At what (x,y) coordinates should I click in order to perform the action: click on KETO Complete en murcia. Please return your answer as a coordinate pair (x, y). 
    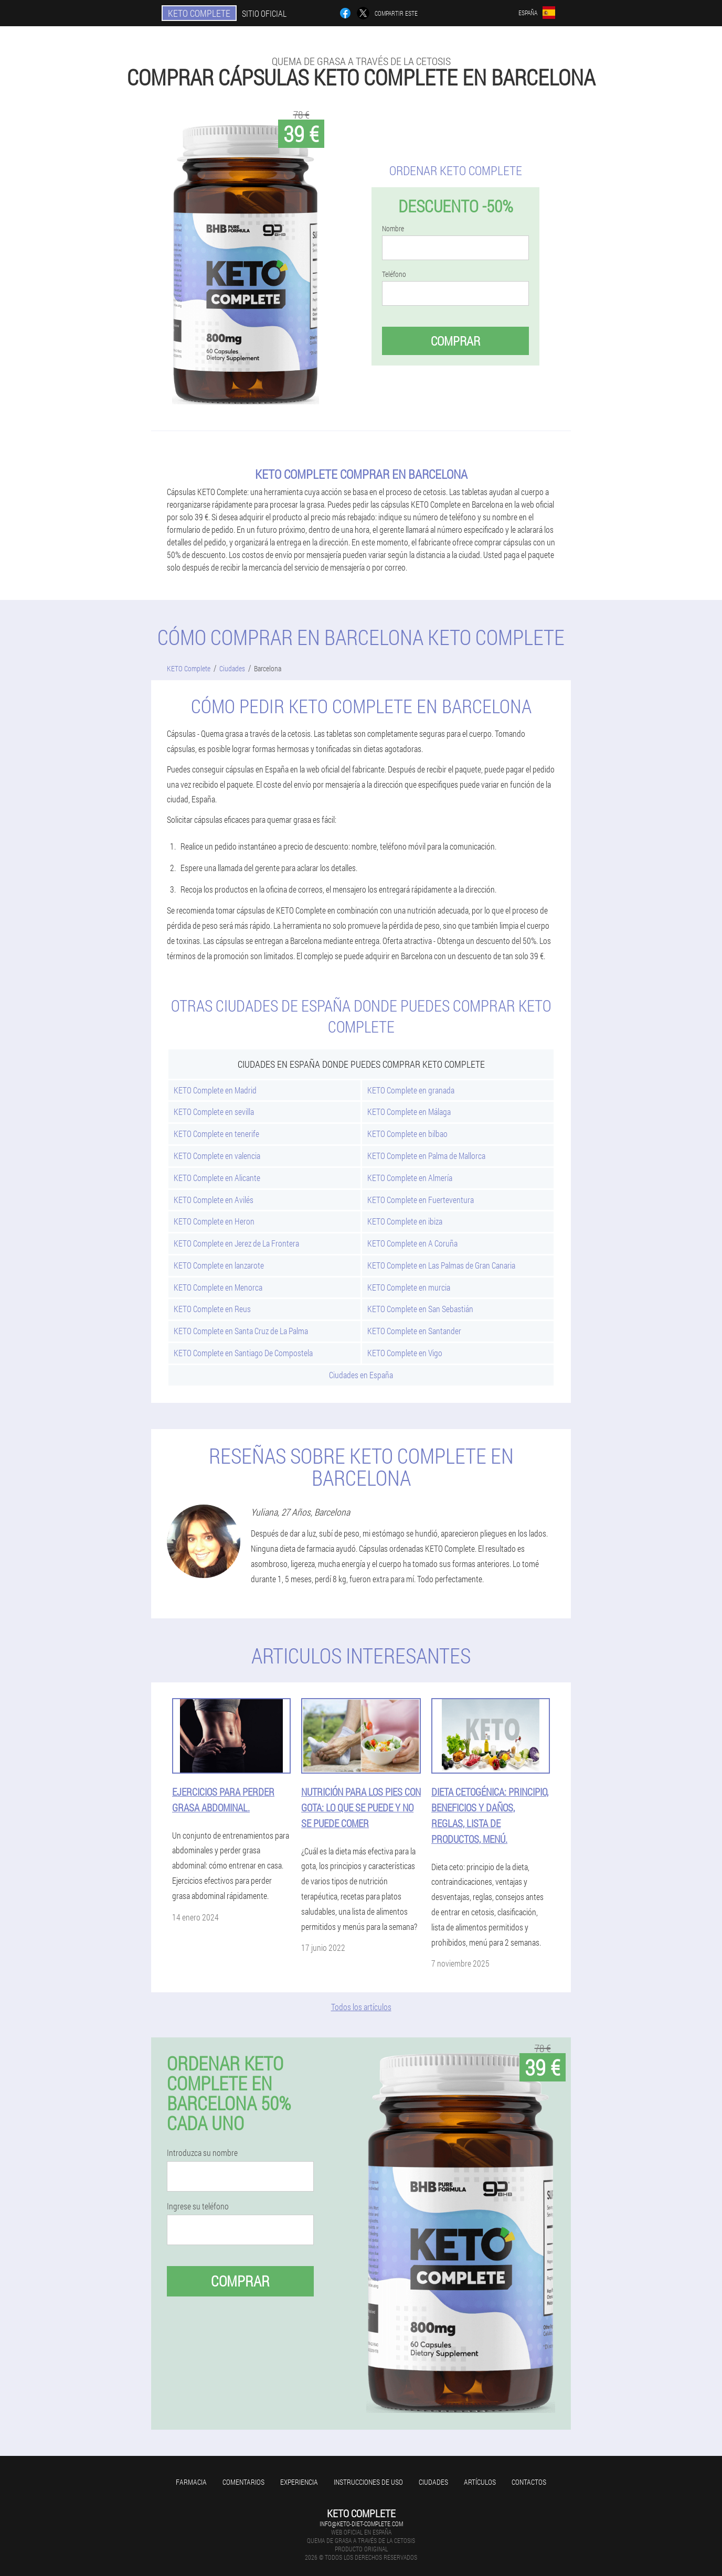
    Looking at the image, I should click on (408, 1287).